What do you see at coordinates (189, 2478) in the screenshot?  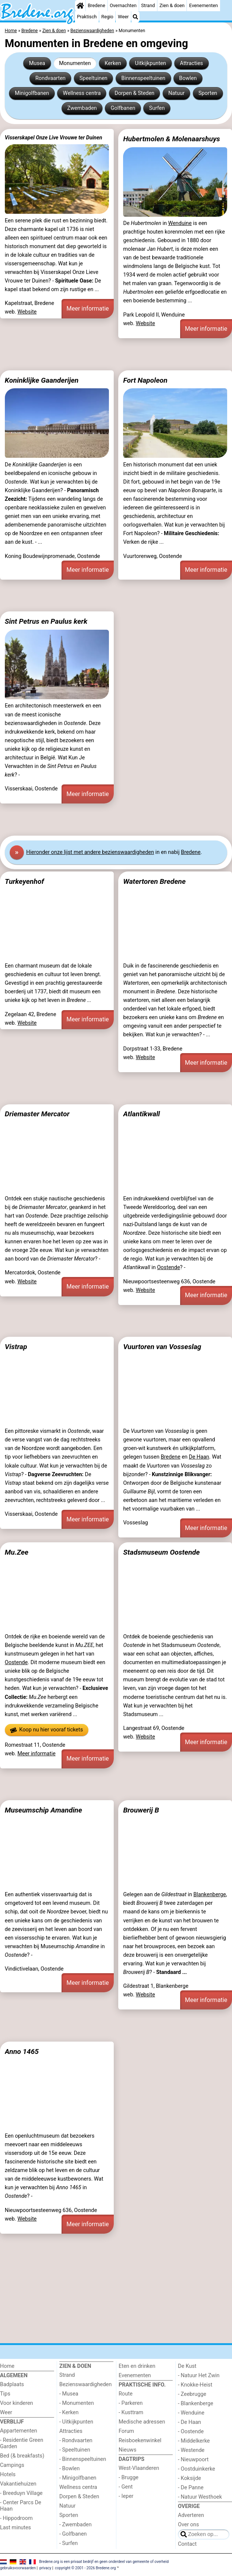 I see `- Koksijde` at bounding box center [189, 2478].